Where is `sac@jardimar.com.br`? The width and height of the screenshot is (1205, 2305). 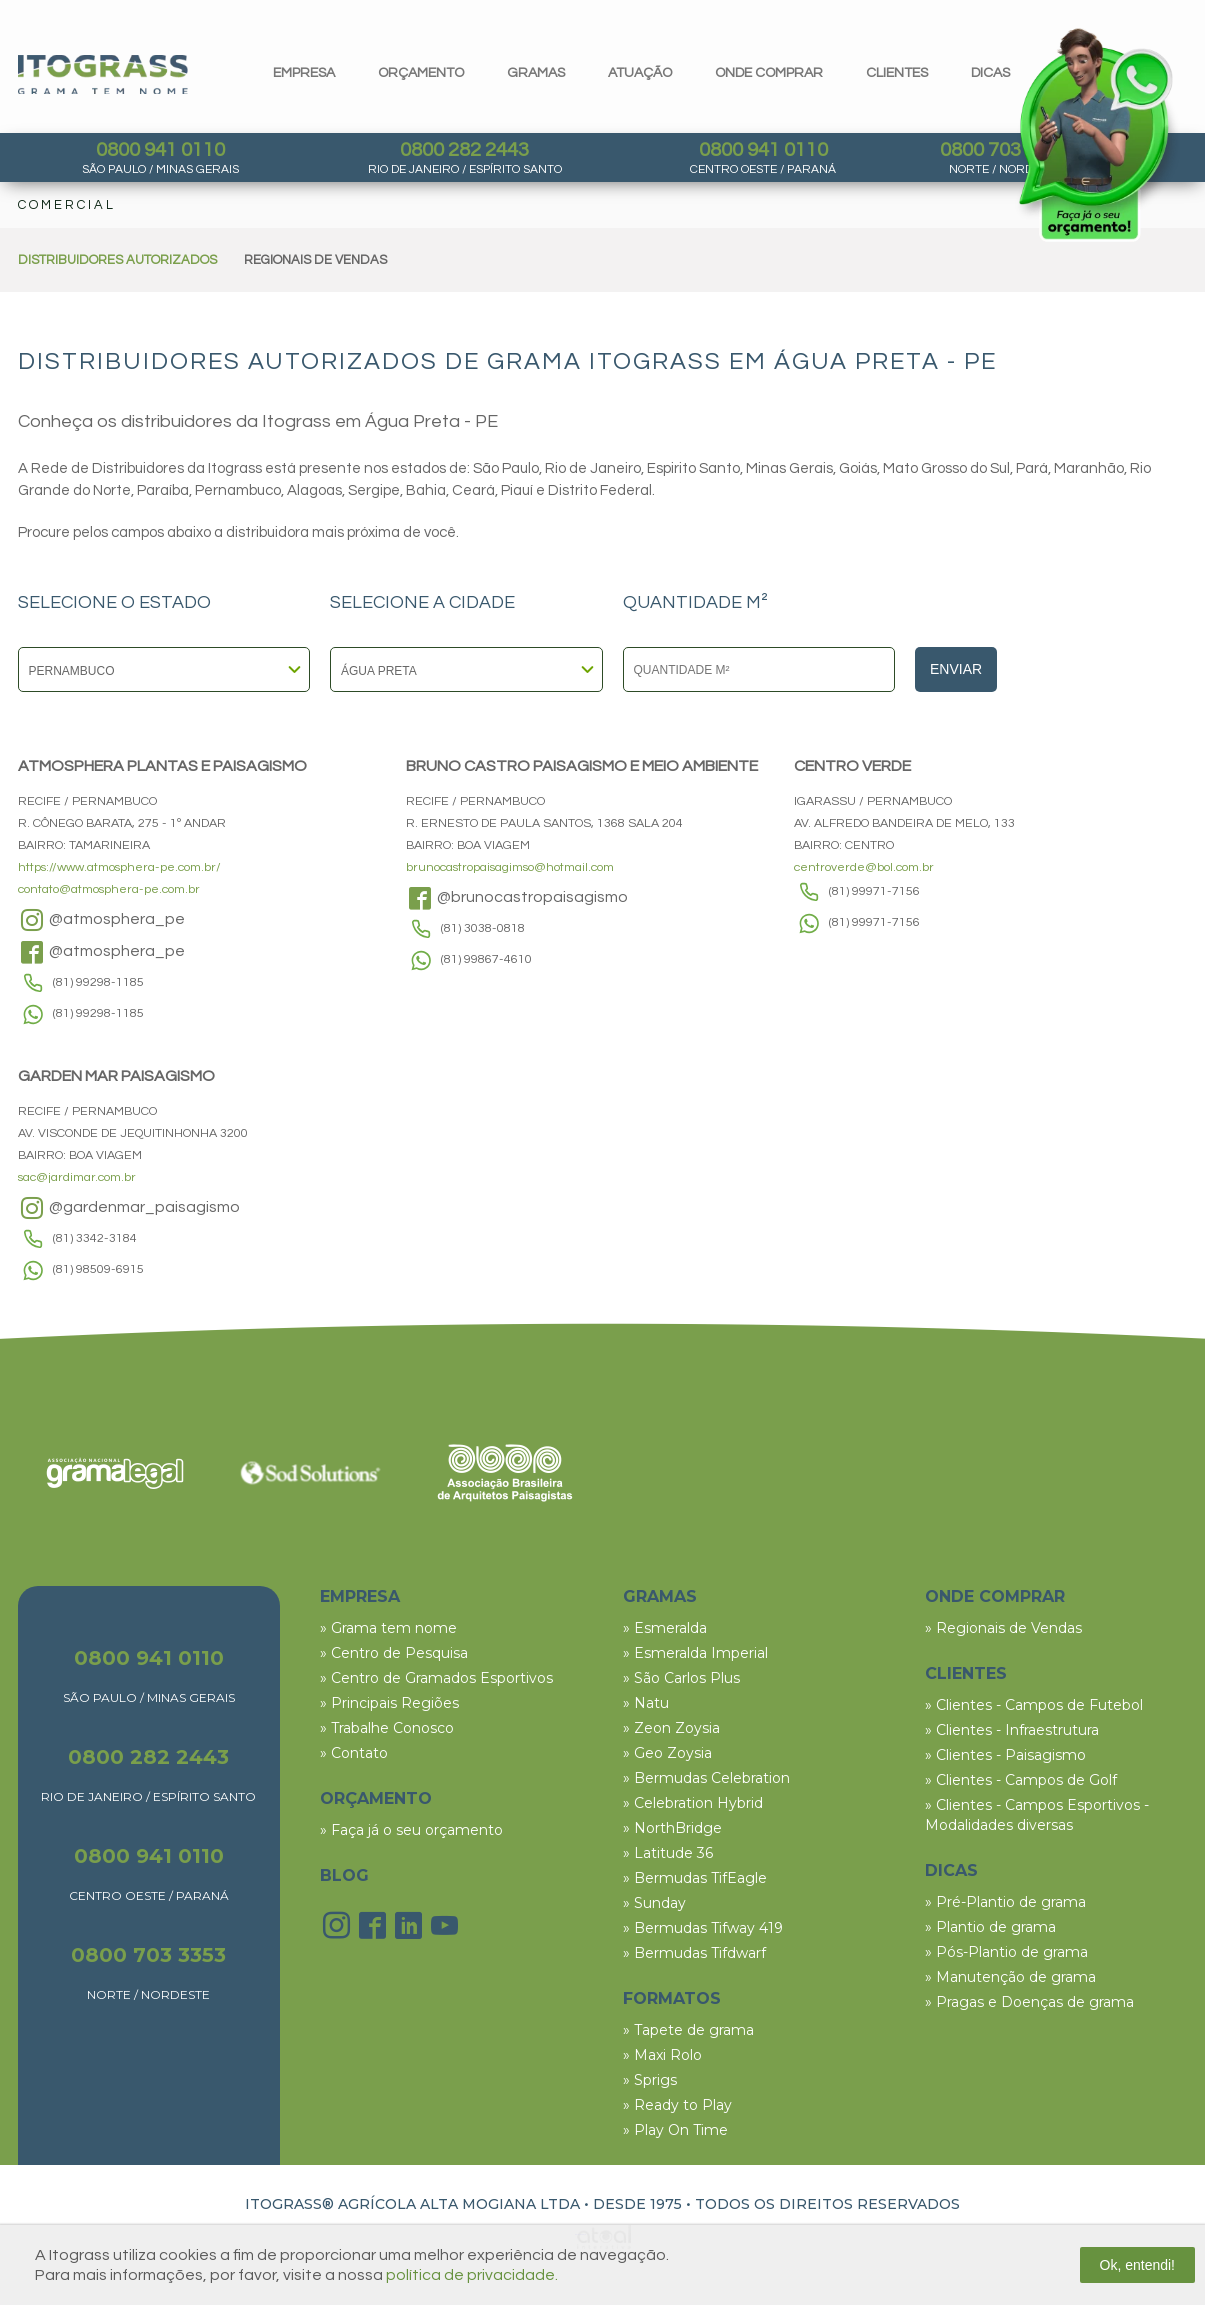
sac@jardimar.com.br is located at coordinates (77, 1177).